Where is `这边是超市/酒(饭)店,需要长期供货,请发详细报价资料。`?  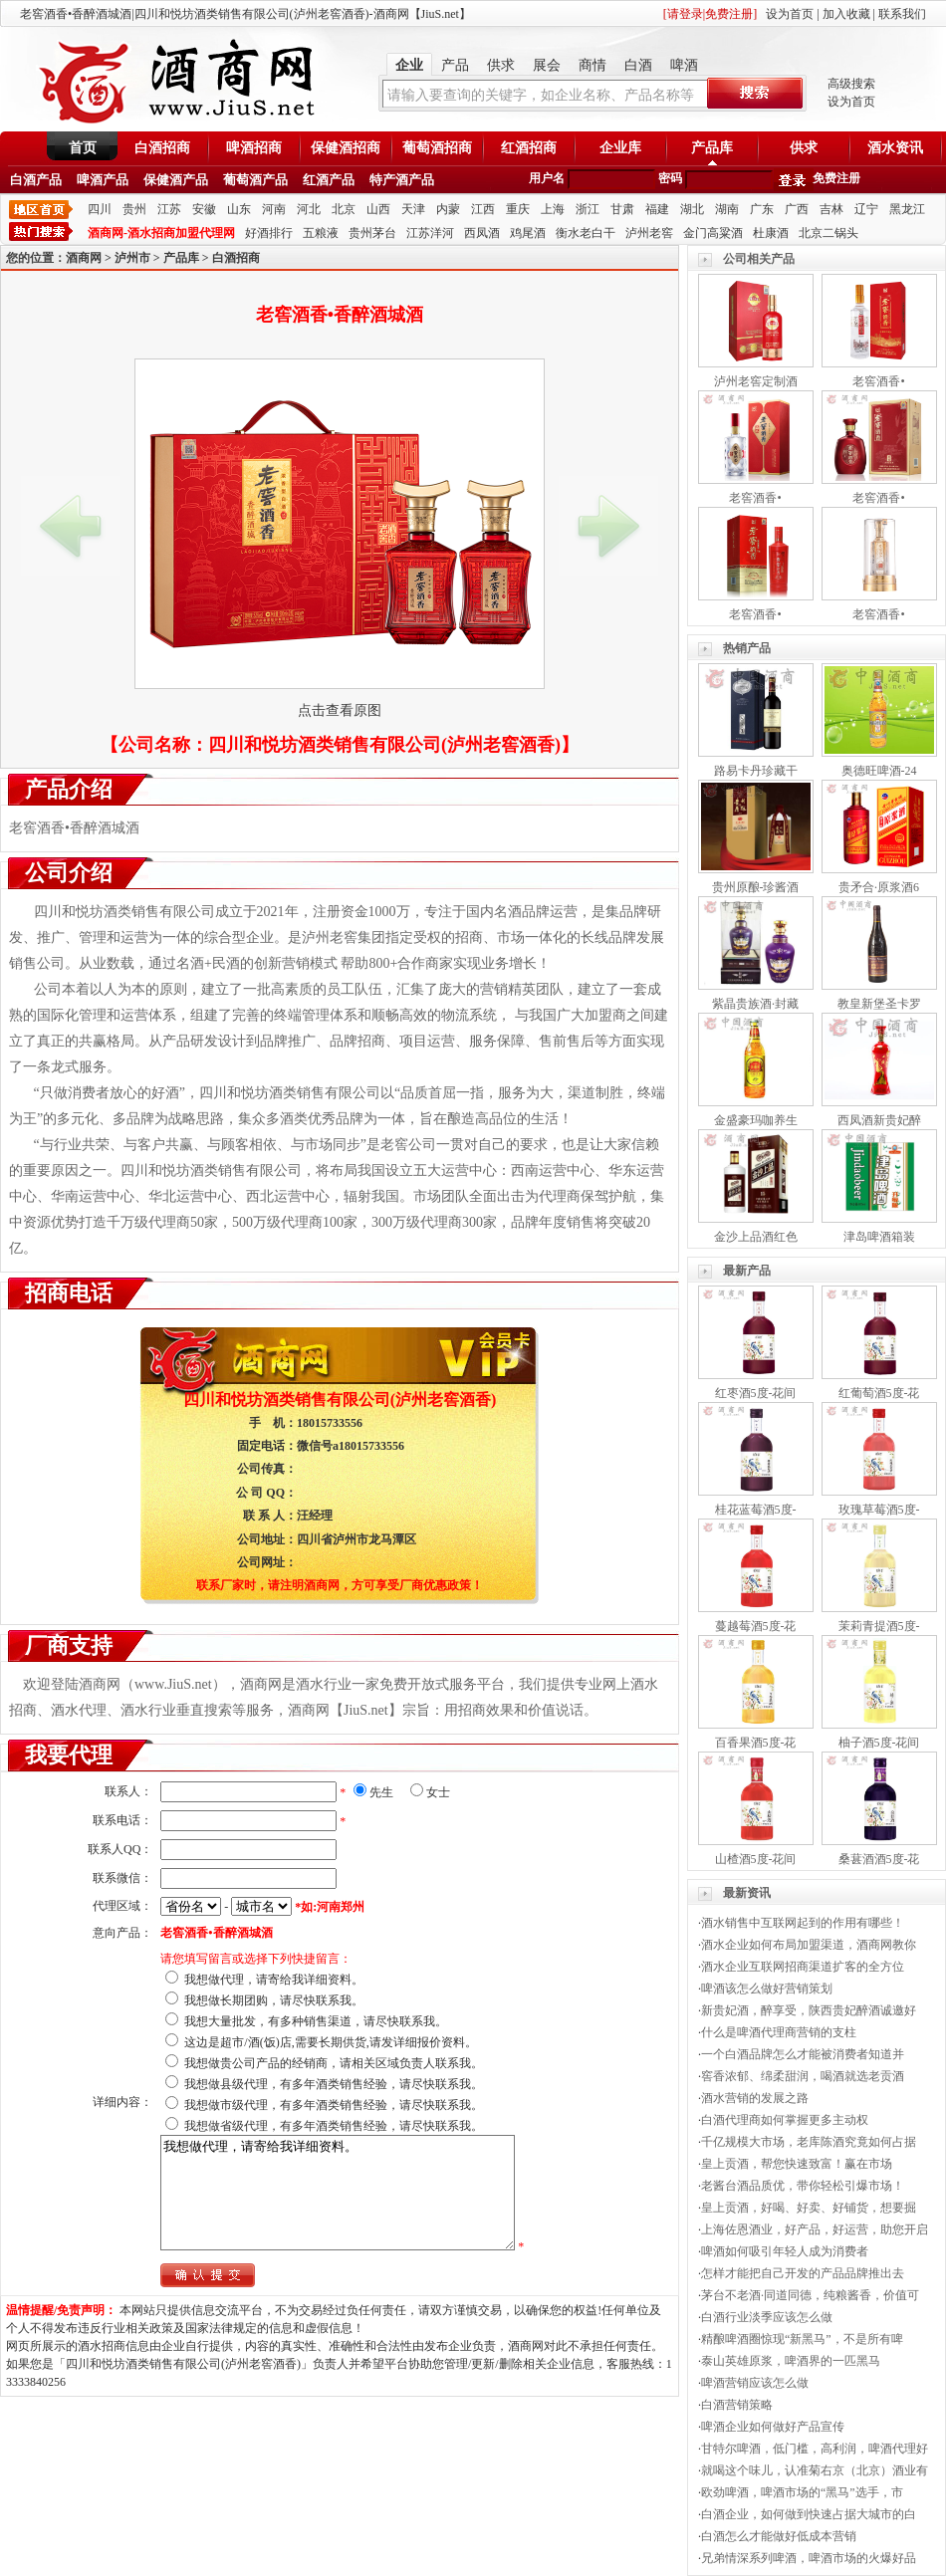 这边是超市/酒(饭)店,需要长期供货,请发详细报价资料。 is located at coordinates (330, 2042).